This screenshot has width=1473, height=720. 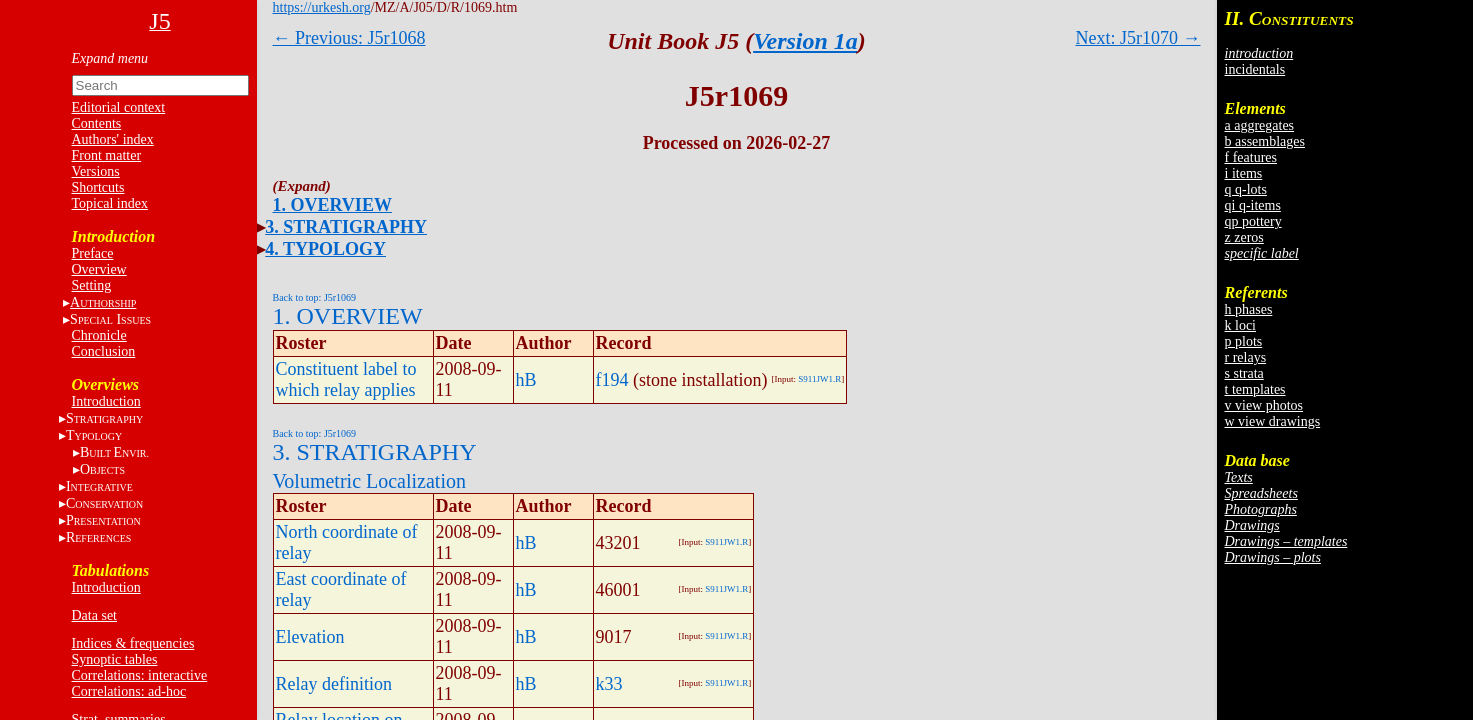 I want to click on Relay definition, so click(x=334, y=684).